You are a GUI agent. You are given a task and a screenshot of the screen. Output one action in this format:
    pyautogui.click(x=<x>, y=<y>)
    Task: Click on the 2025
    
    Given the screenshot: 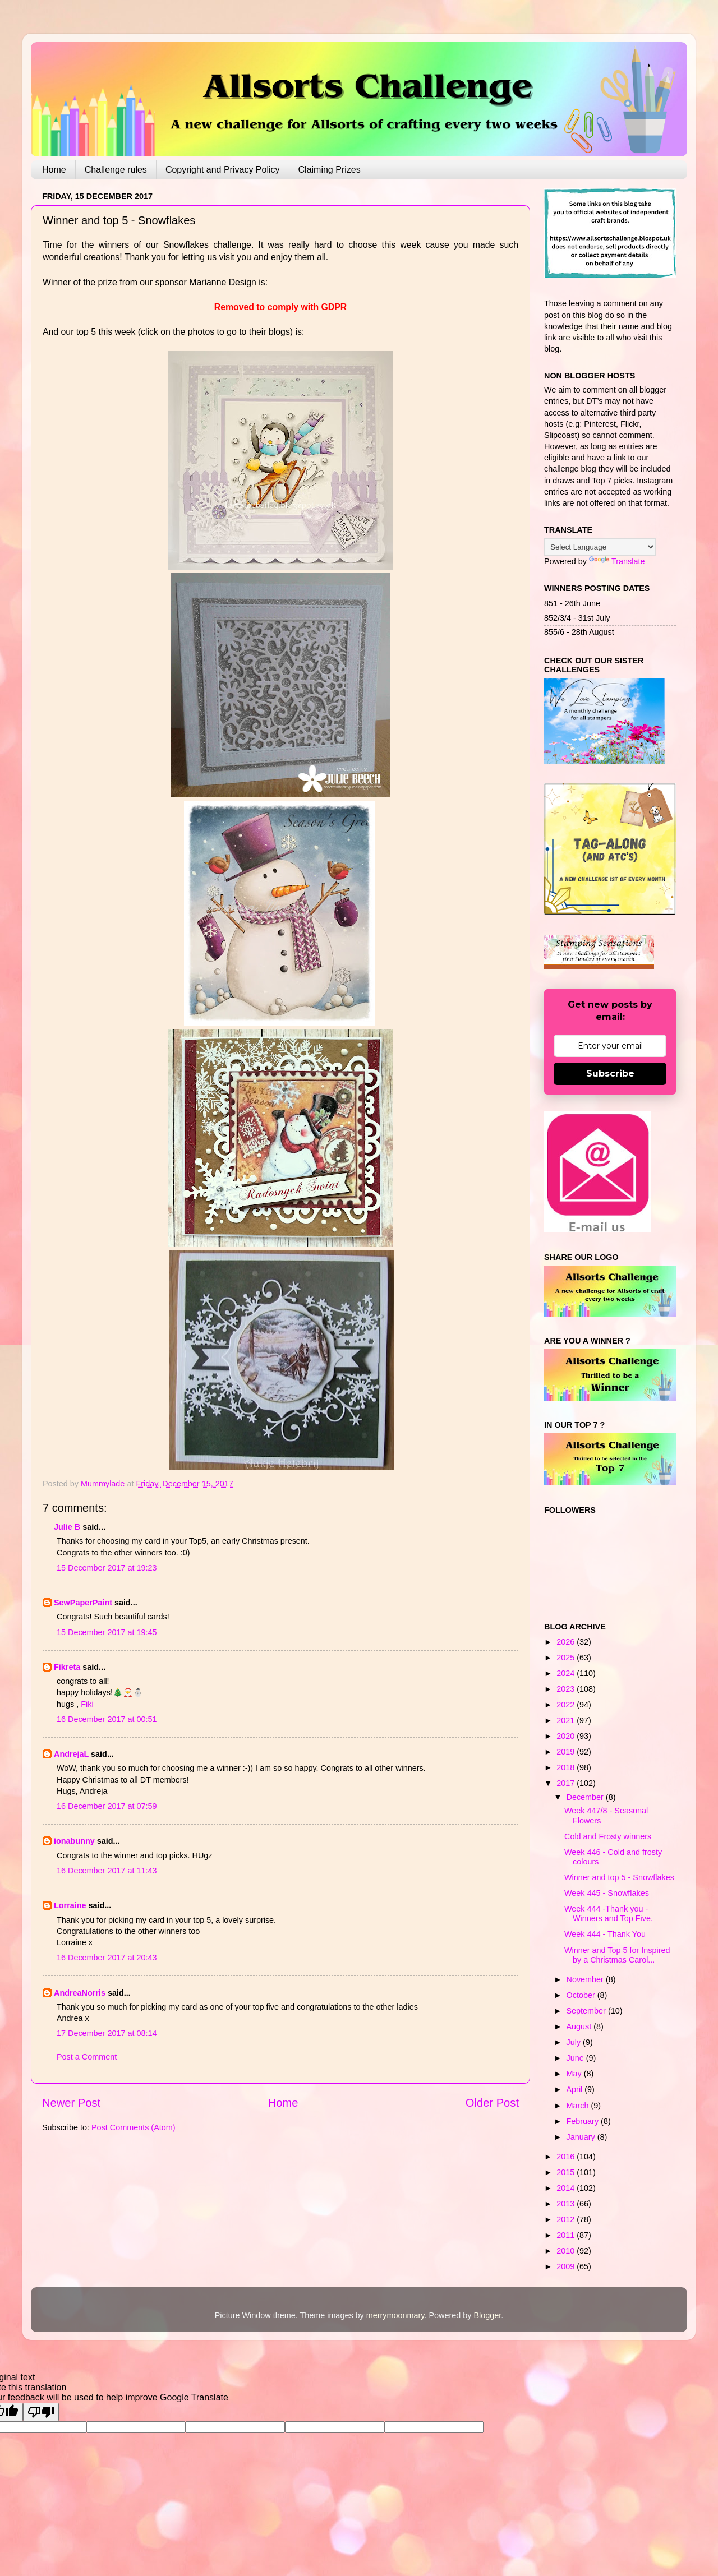 What is the action you would take?
    pyautogui.click(x=566, y=1657)
    